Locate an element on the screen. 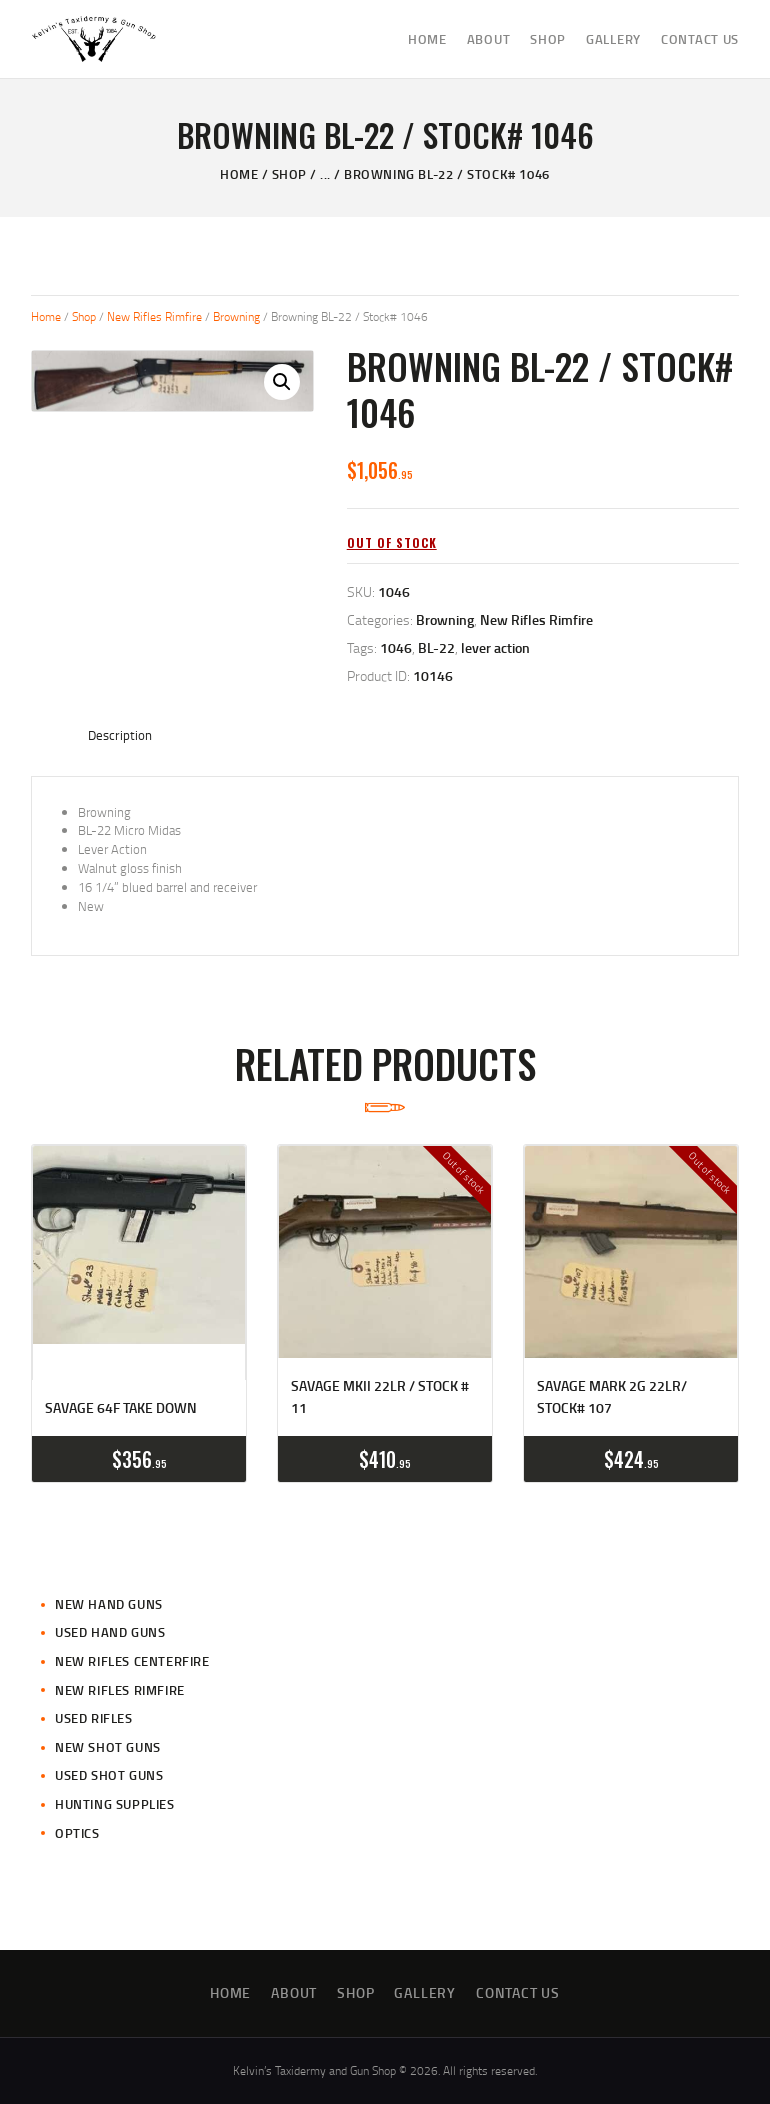 The image size is (770, 2104). Browning is located at coordinates (236, 316).